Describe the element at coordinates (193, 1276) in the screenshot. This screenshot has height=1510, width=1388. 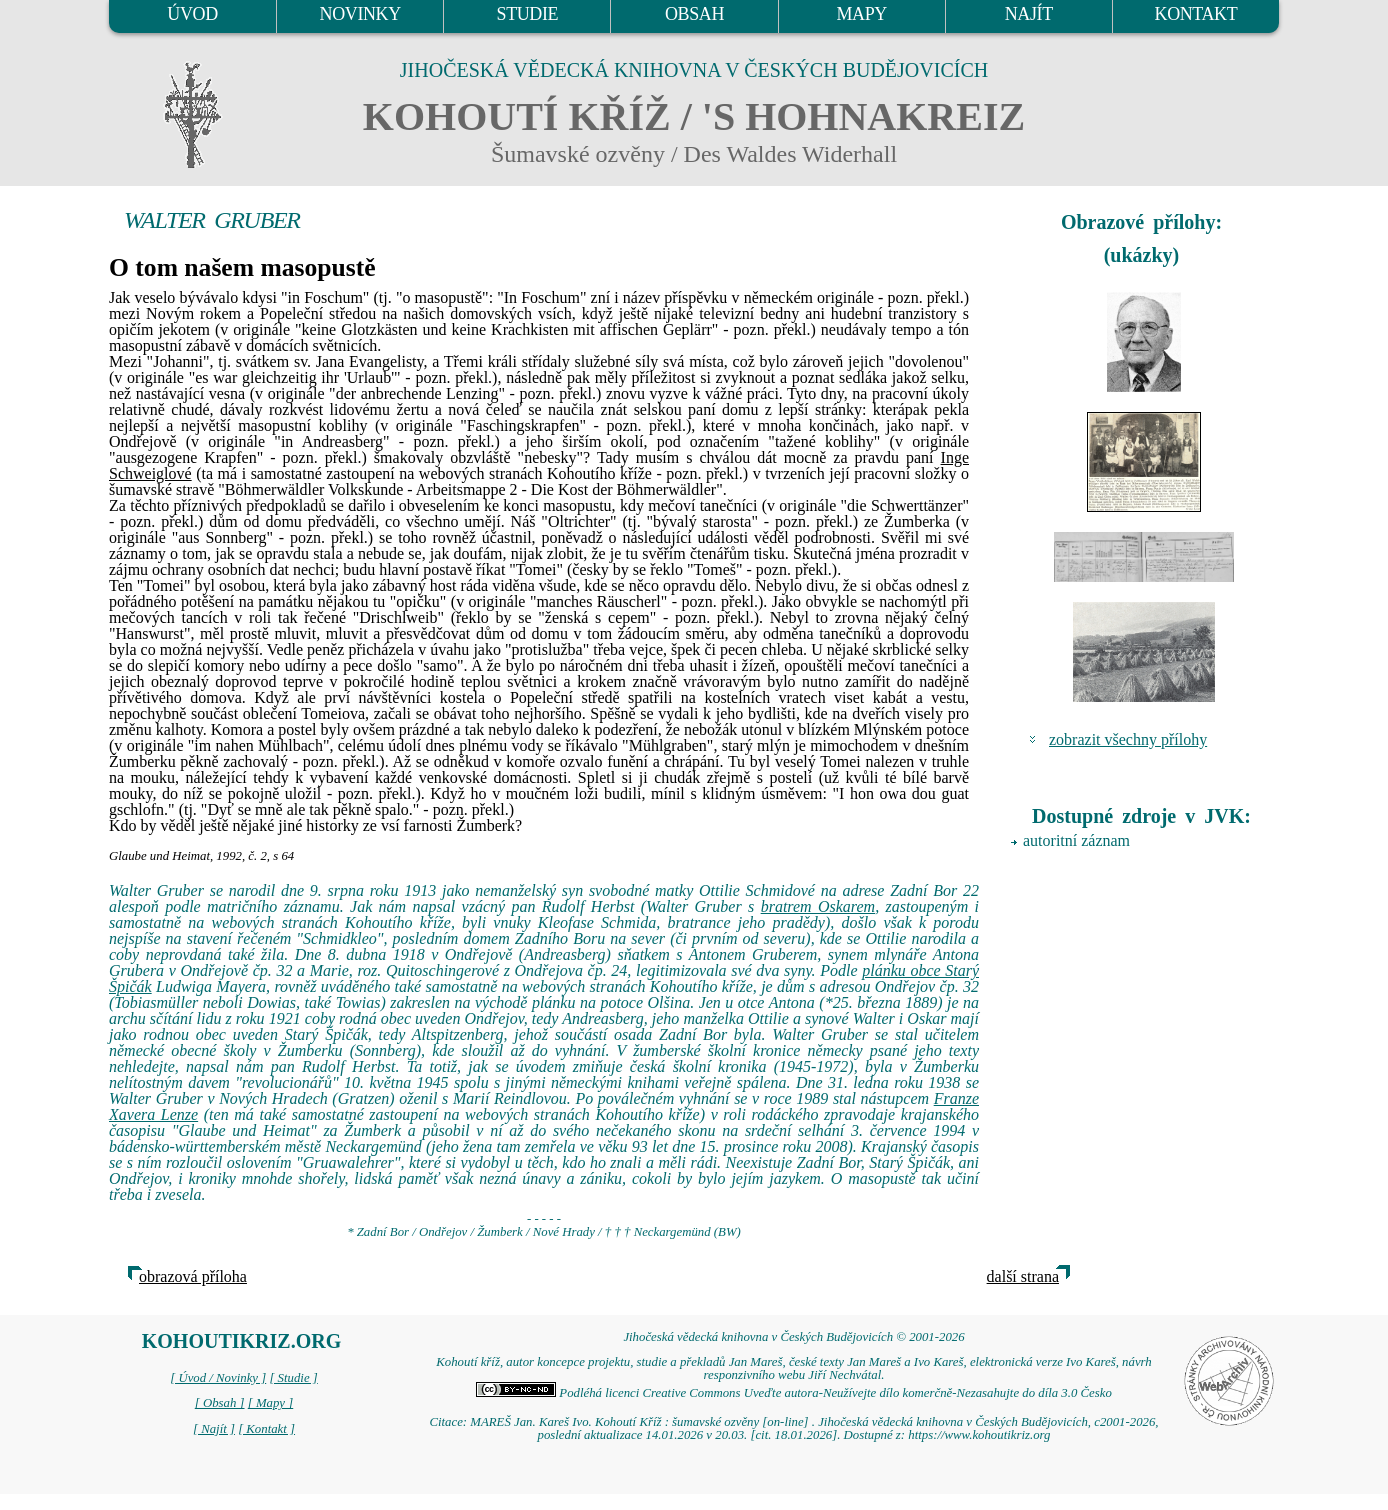
I see `obrazová příloha` at that location.